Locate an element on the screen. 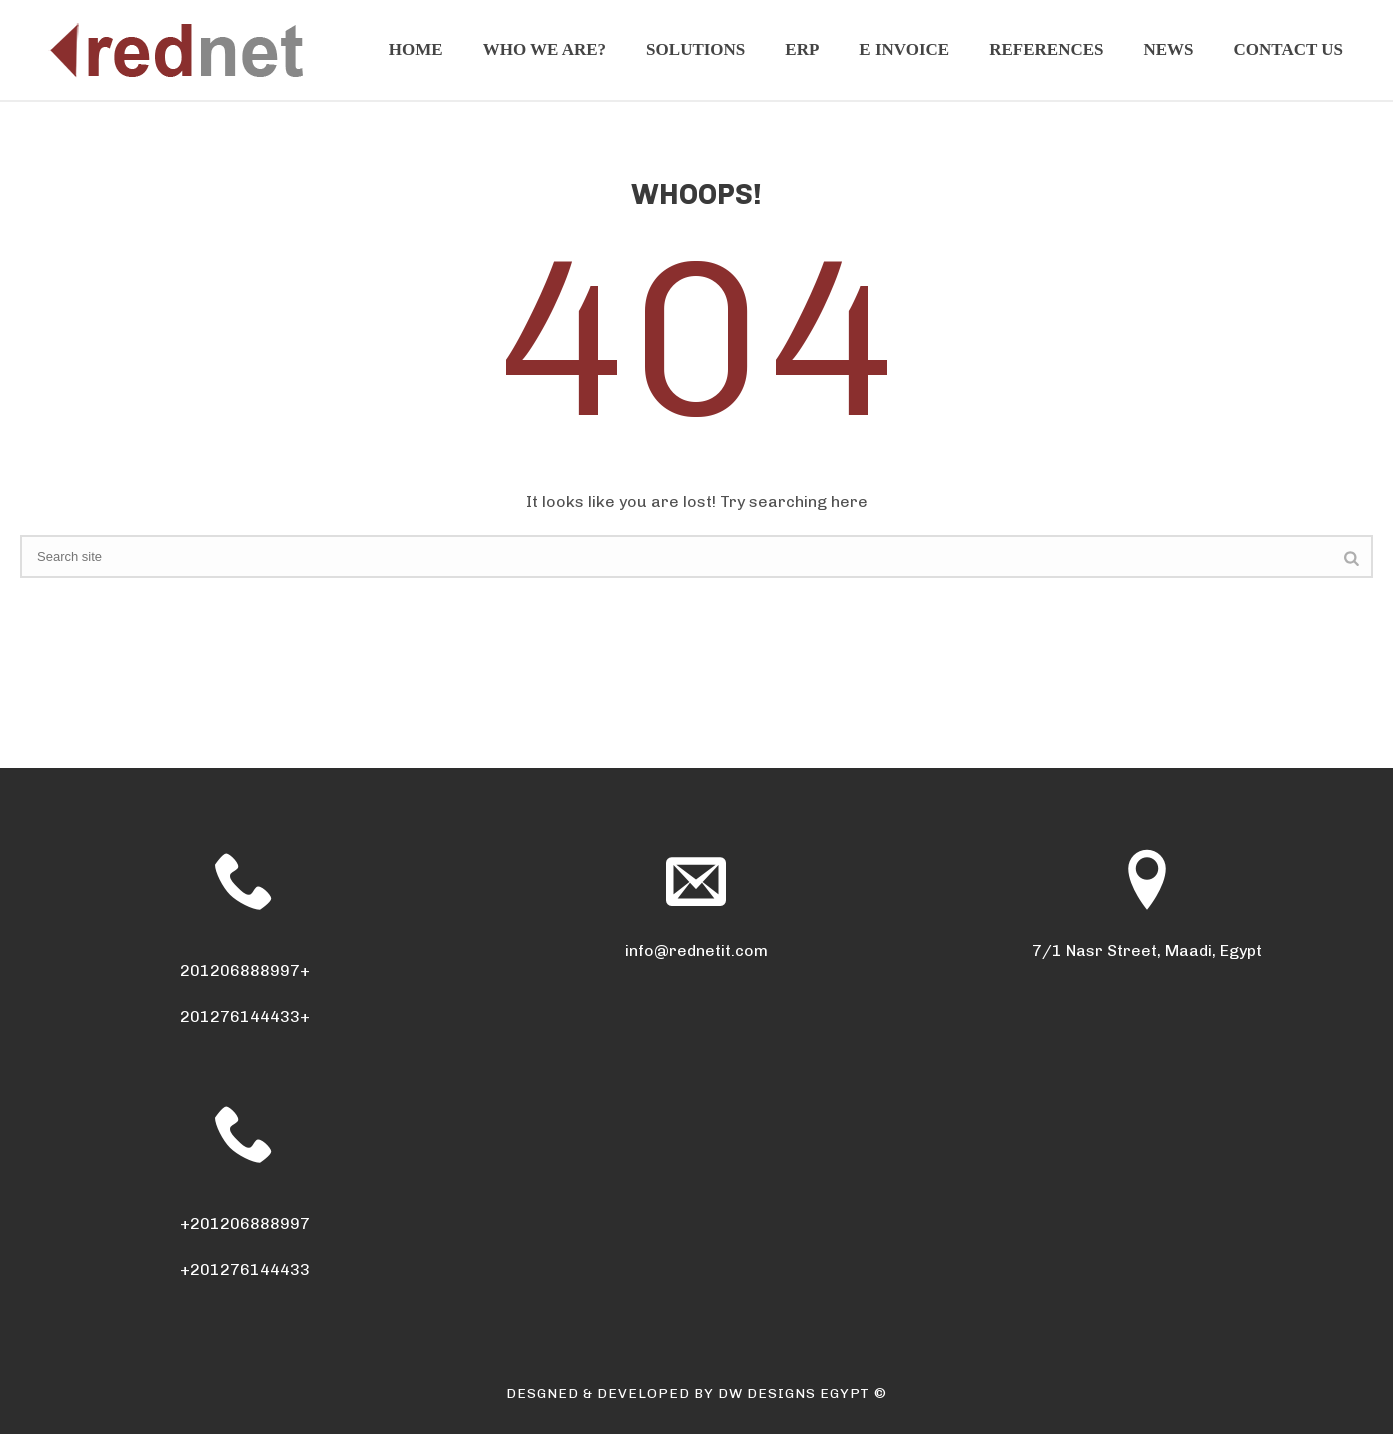 This screenshot has height=1434, width=1393. DW DESIGNS EGYPT is located at coordinates (794, 1393).